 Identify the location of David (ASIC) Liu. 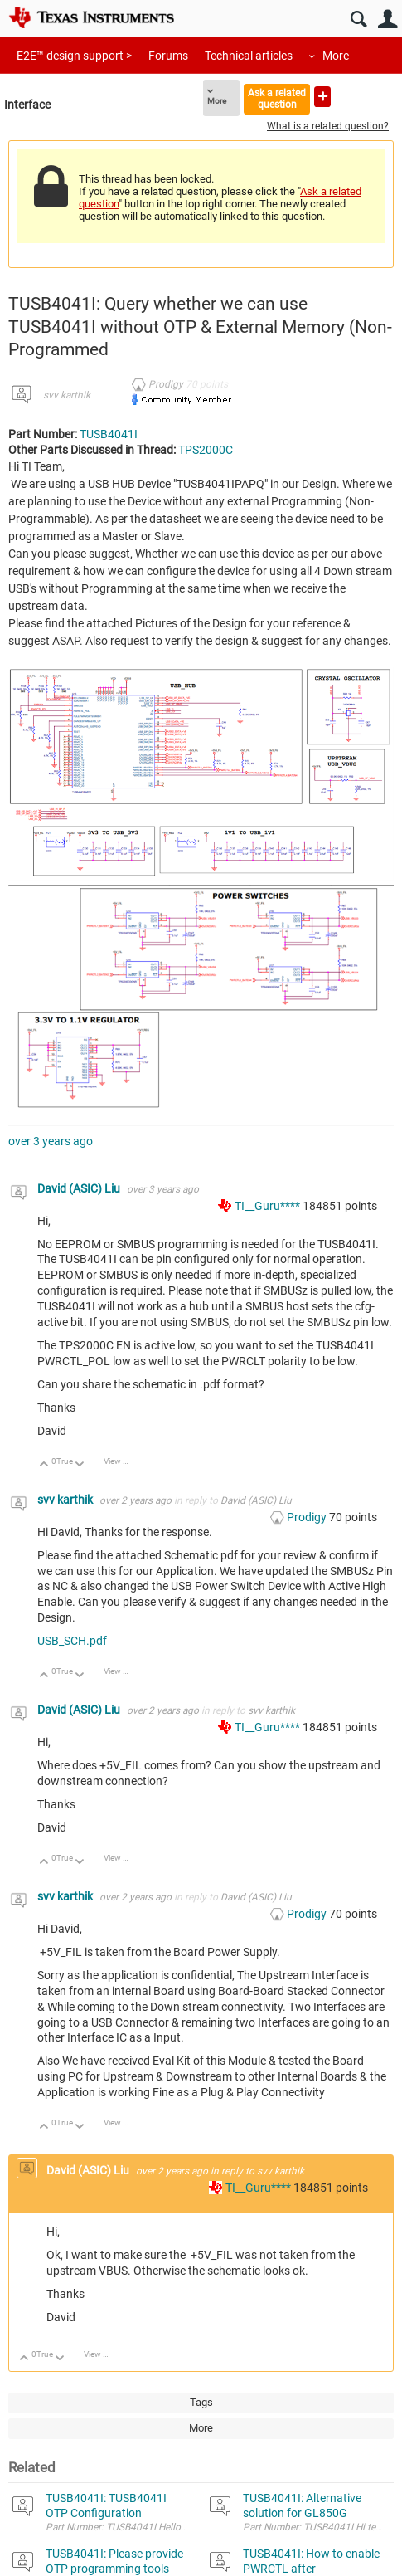
(80, 1188).